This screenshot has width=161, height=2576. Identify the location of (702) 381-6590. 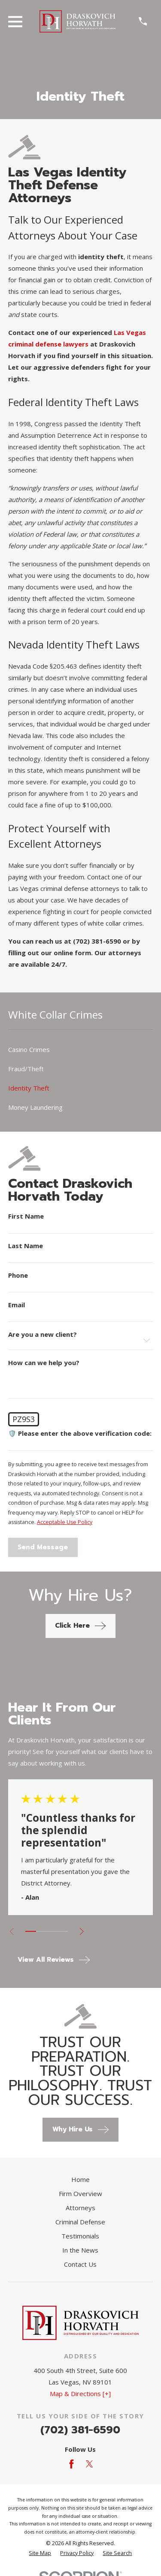
(80, 2430).